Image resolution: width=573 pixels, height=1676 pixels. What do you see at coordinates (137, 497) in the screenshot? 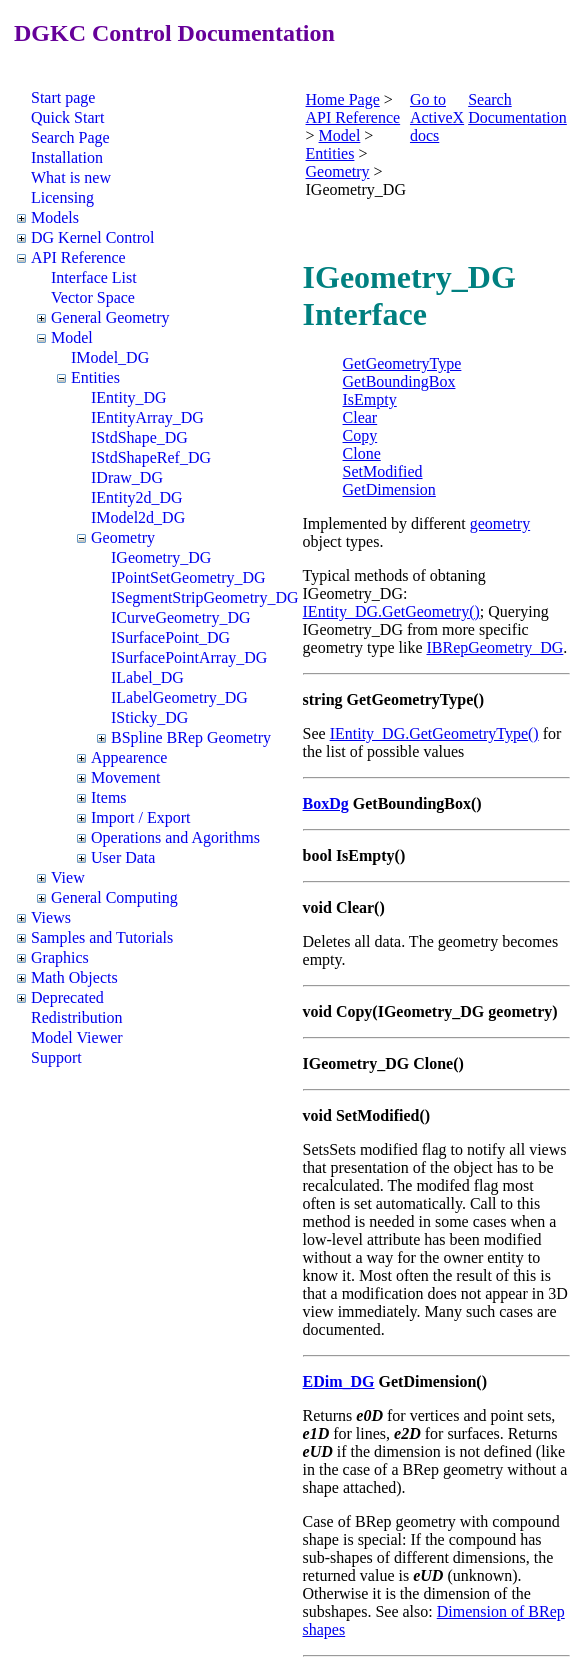
I see `IEntity2d_DG` at bounding box center [137, 497].